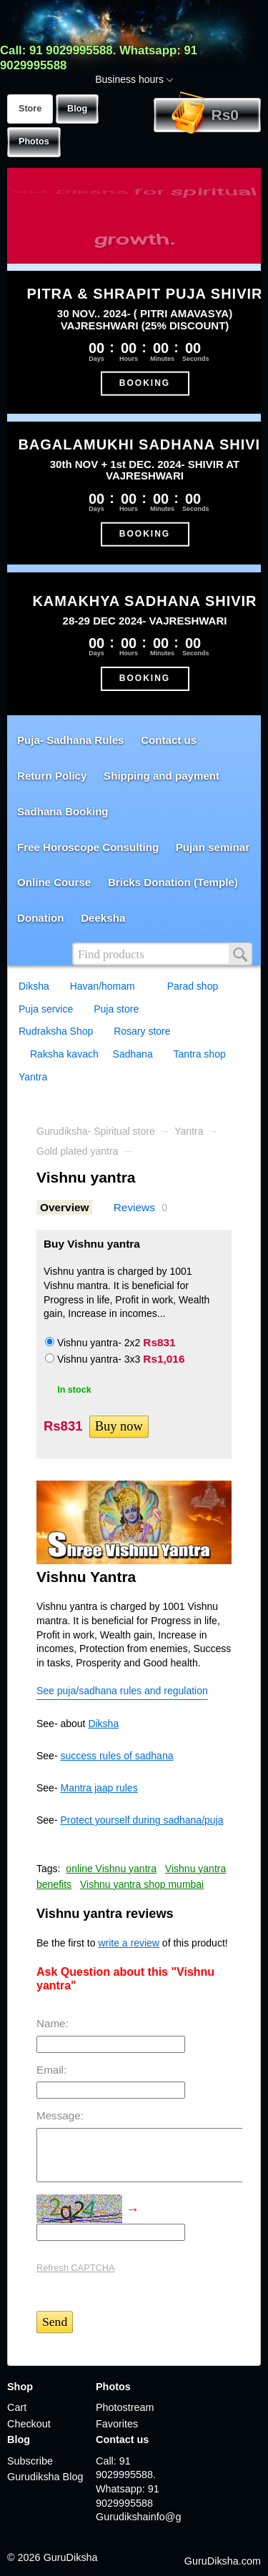 This screenshot has width=268, height=2576. I want to click on Photos, so click(34, 141).